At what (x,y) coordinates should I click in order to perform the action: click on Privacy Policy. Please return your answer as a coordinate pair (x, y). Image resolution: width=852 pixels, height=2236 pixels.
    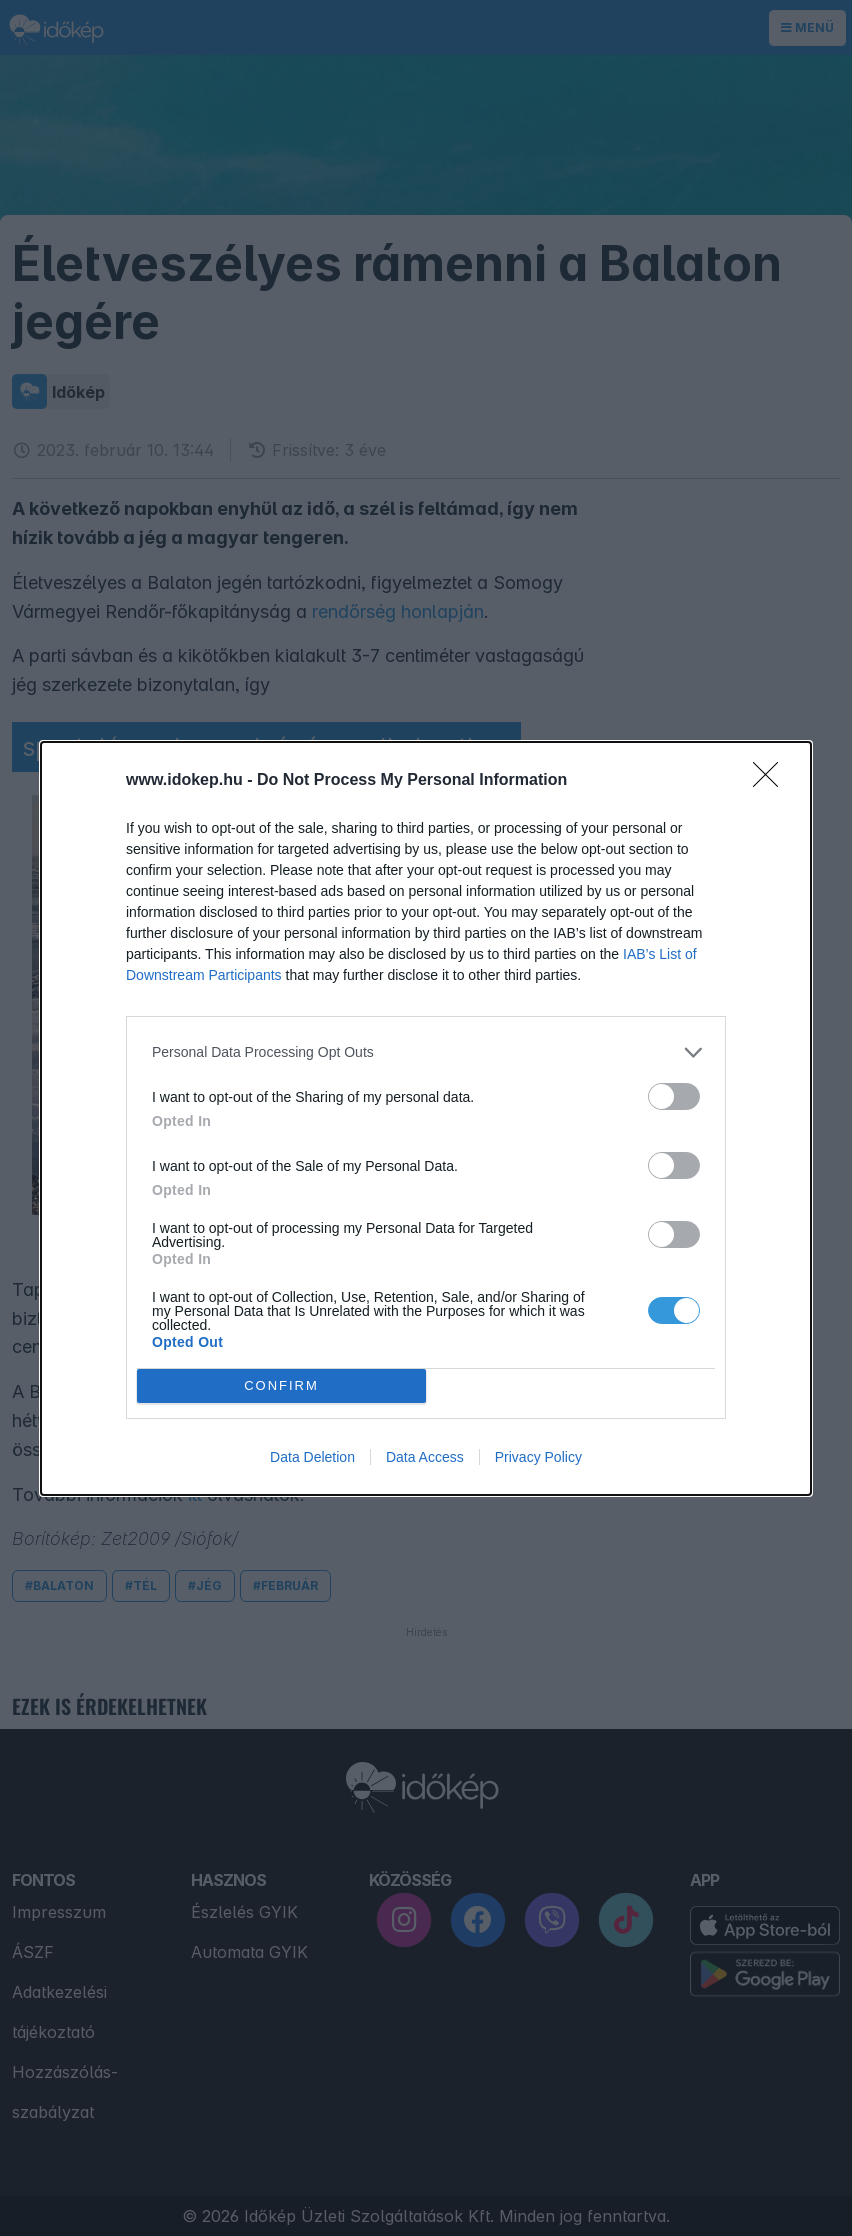
    Looking at the image, I should click on (538, 1457).